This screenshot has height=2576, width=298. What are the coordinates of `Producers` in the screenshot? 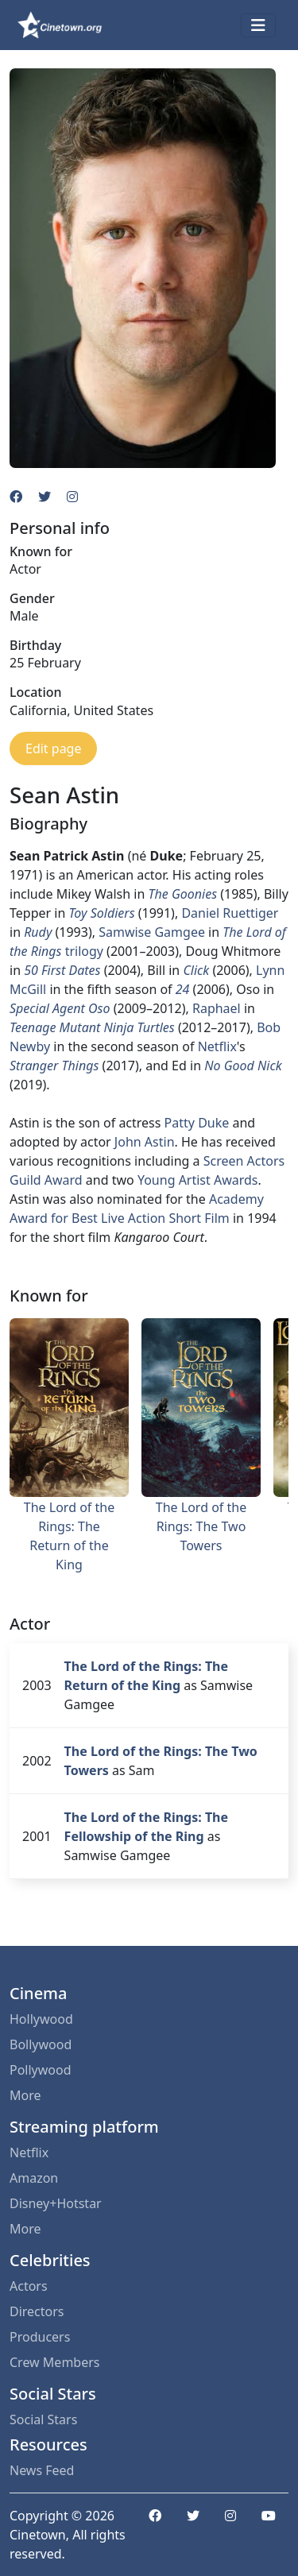 It's located at (40, 2337).